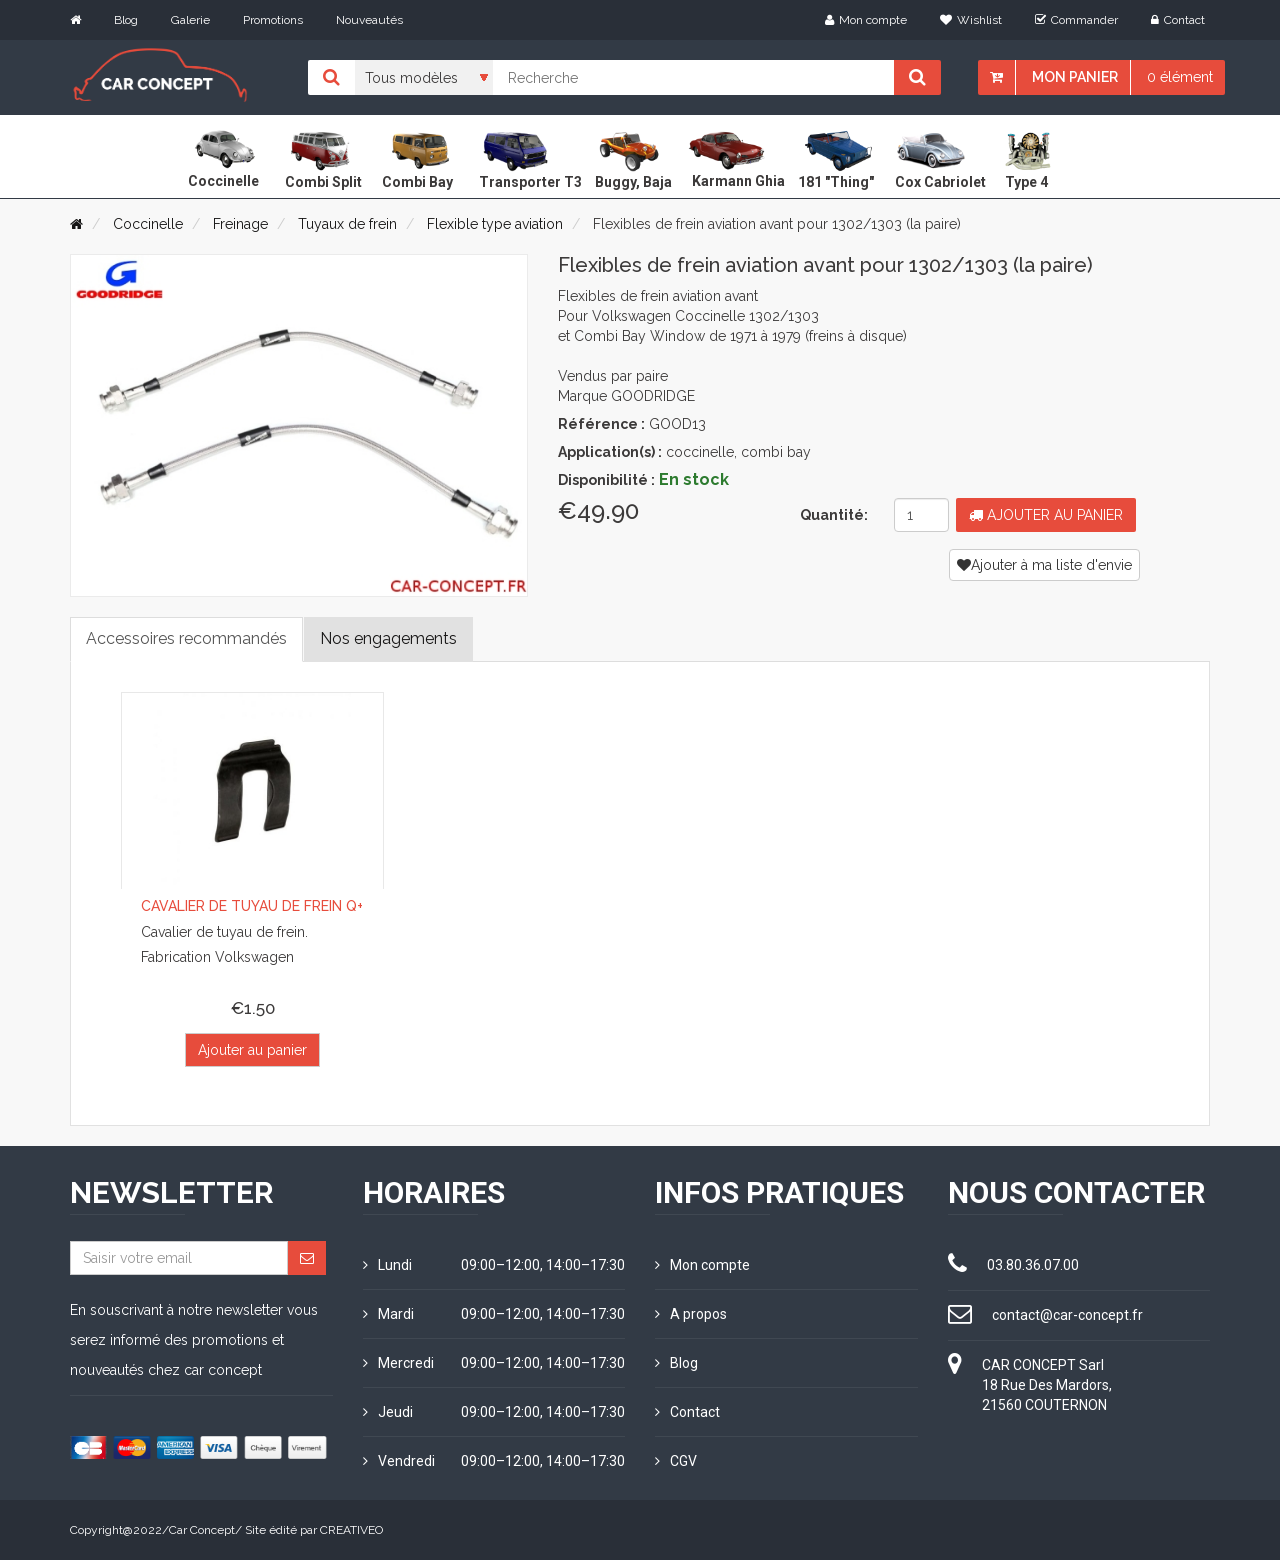  What do you see at coordinates (1076, 20) in the screenshot?
I see `Commander` at bounding box center [1076, 20].